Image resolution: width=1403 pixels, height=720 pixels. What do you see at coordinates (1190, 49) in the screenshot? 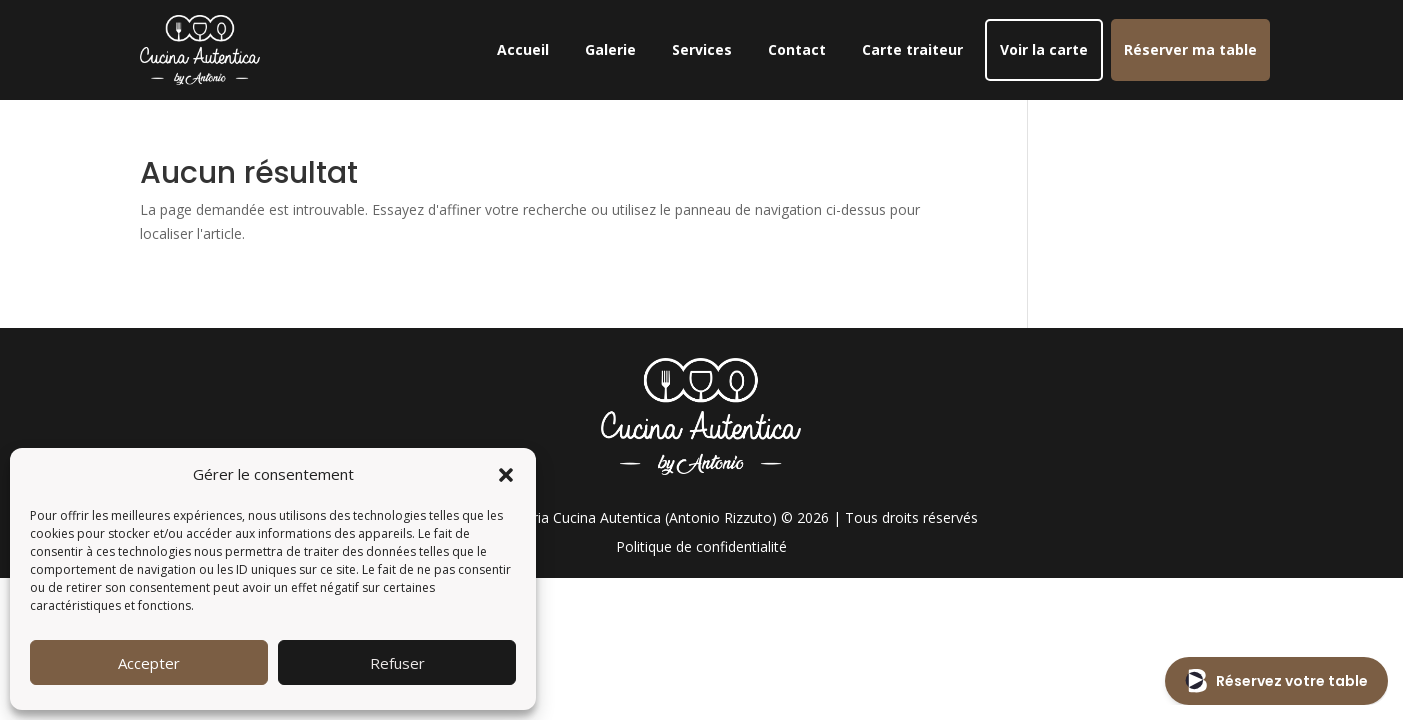
I see `Réserver ma table` at bounding box center [1190, 49].